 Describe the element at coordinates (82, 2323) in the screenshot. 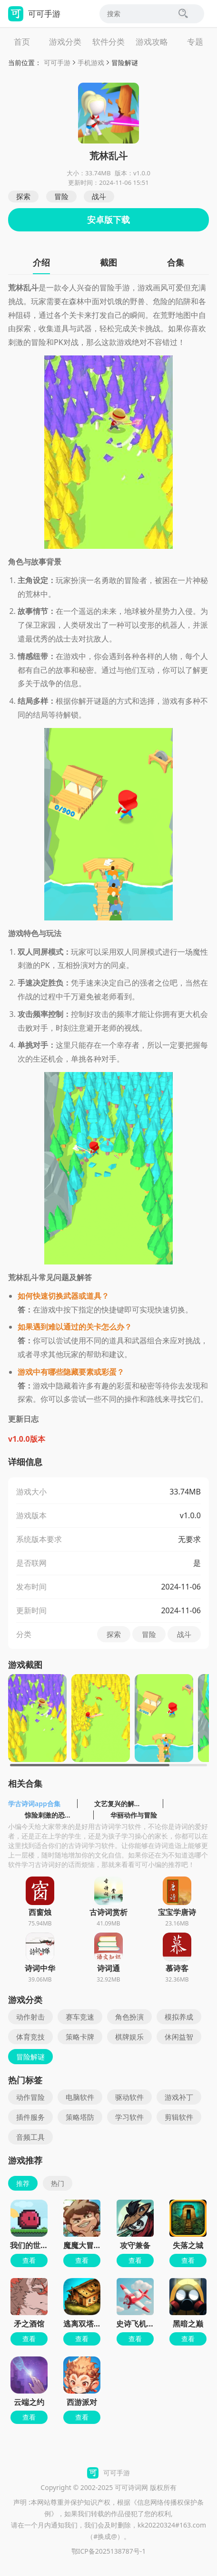

I see `逃离双塔湾` at that location.